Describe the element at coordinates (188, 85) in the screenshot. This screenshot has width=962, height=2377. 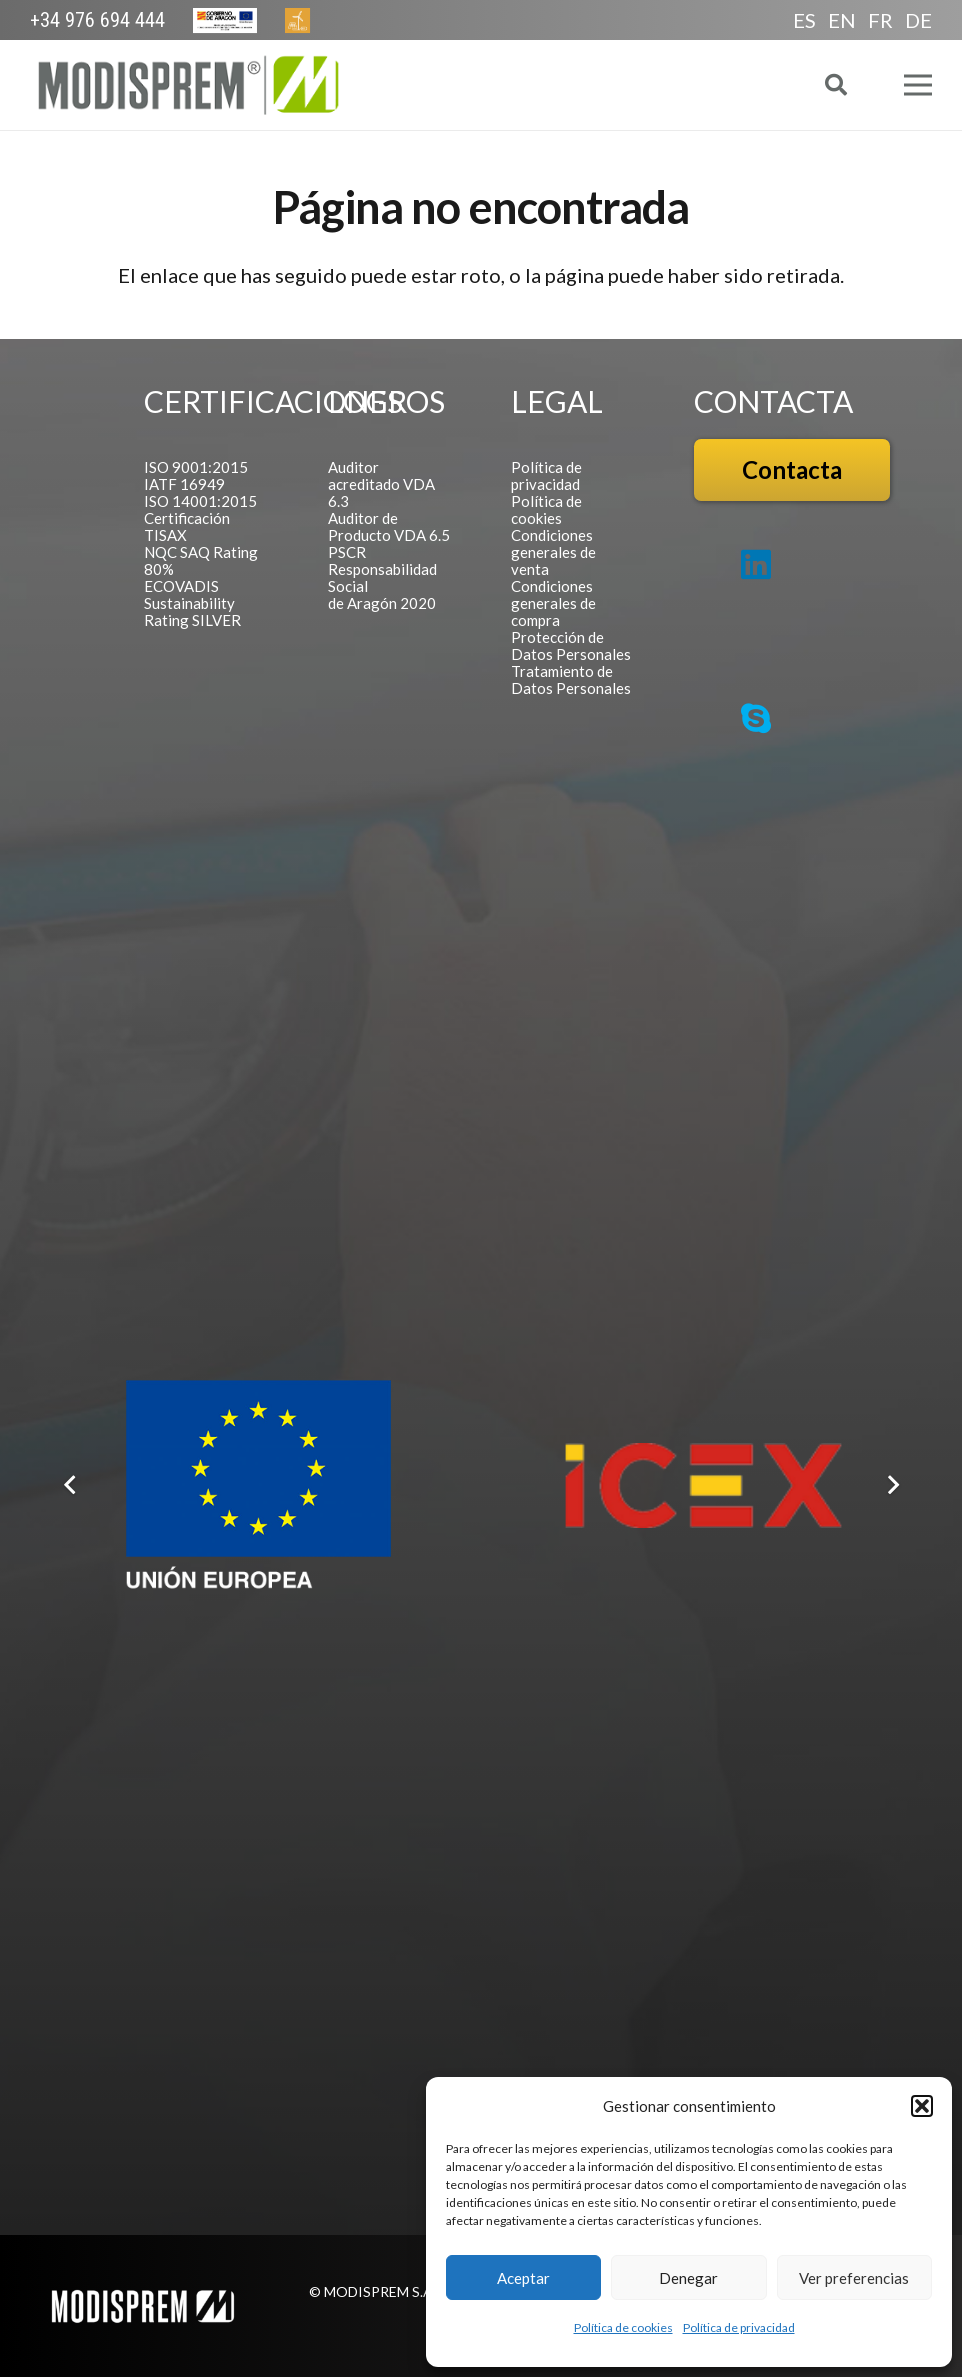
I see `[Logo Modisprem]` at that location.